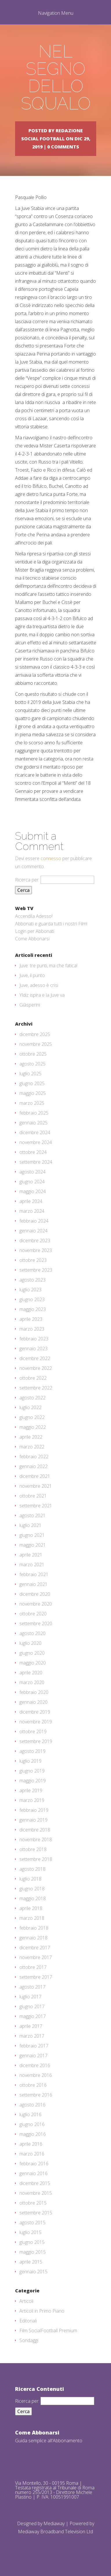  I want to click on dicembre 2020, so click(34, 1594).